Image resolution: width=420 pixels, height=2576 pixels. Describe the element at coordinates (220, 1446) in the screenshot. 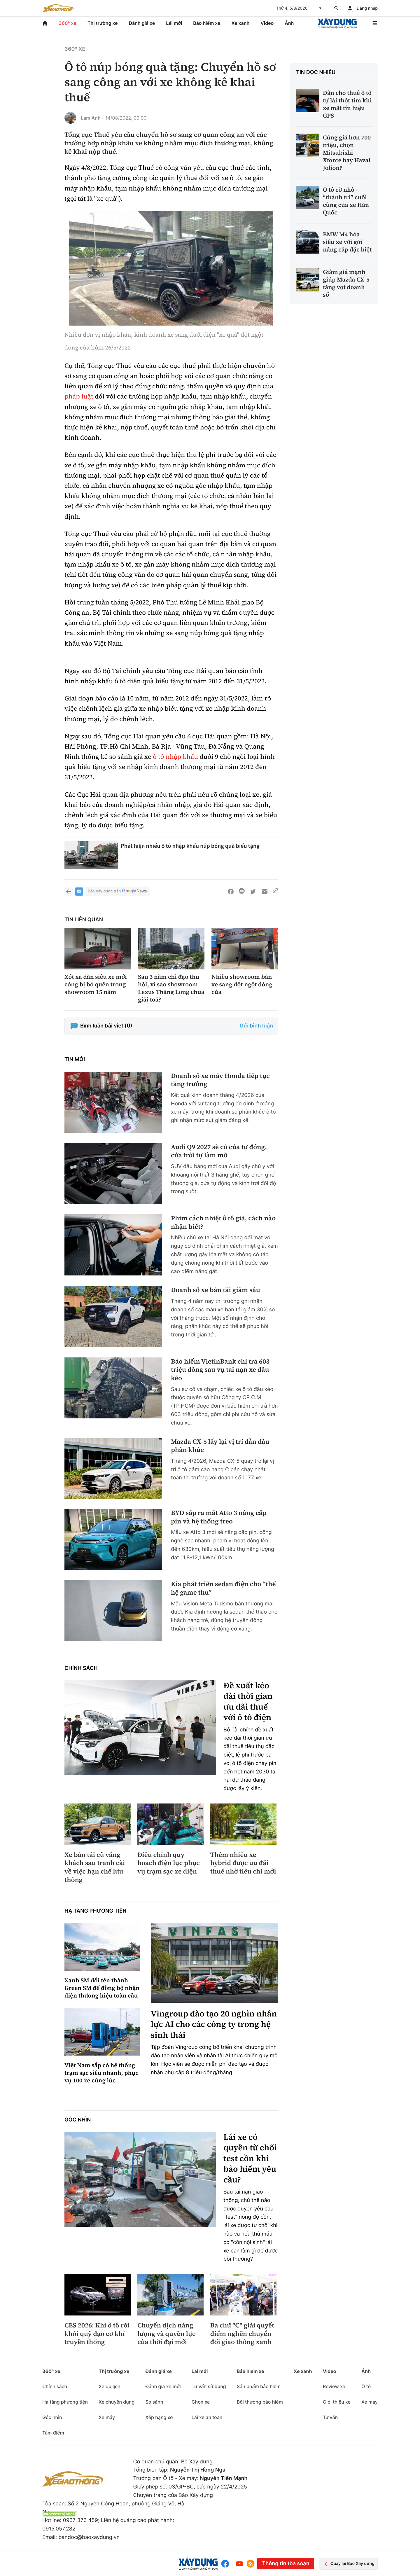

I see `Mazda CX-5 lấy lại vị trí dẫn đầu phân khúc` at that location.